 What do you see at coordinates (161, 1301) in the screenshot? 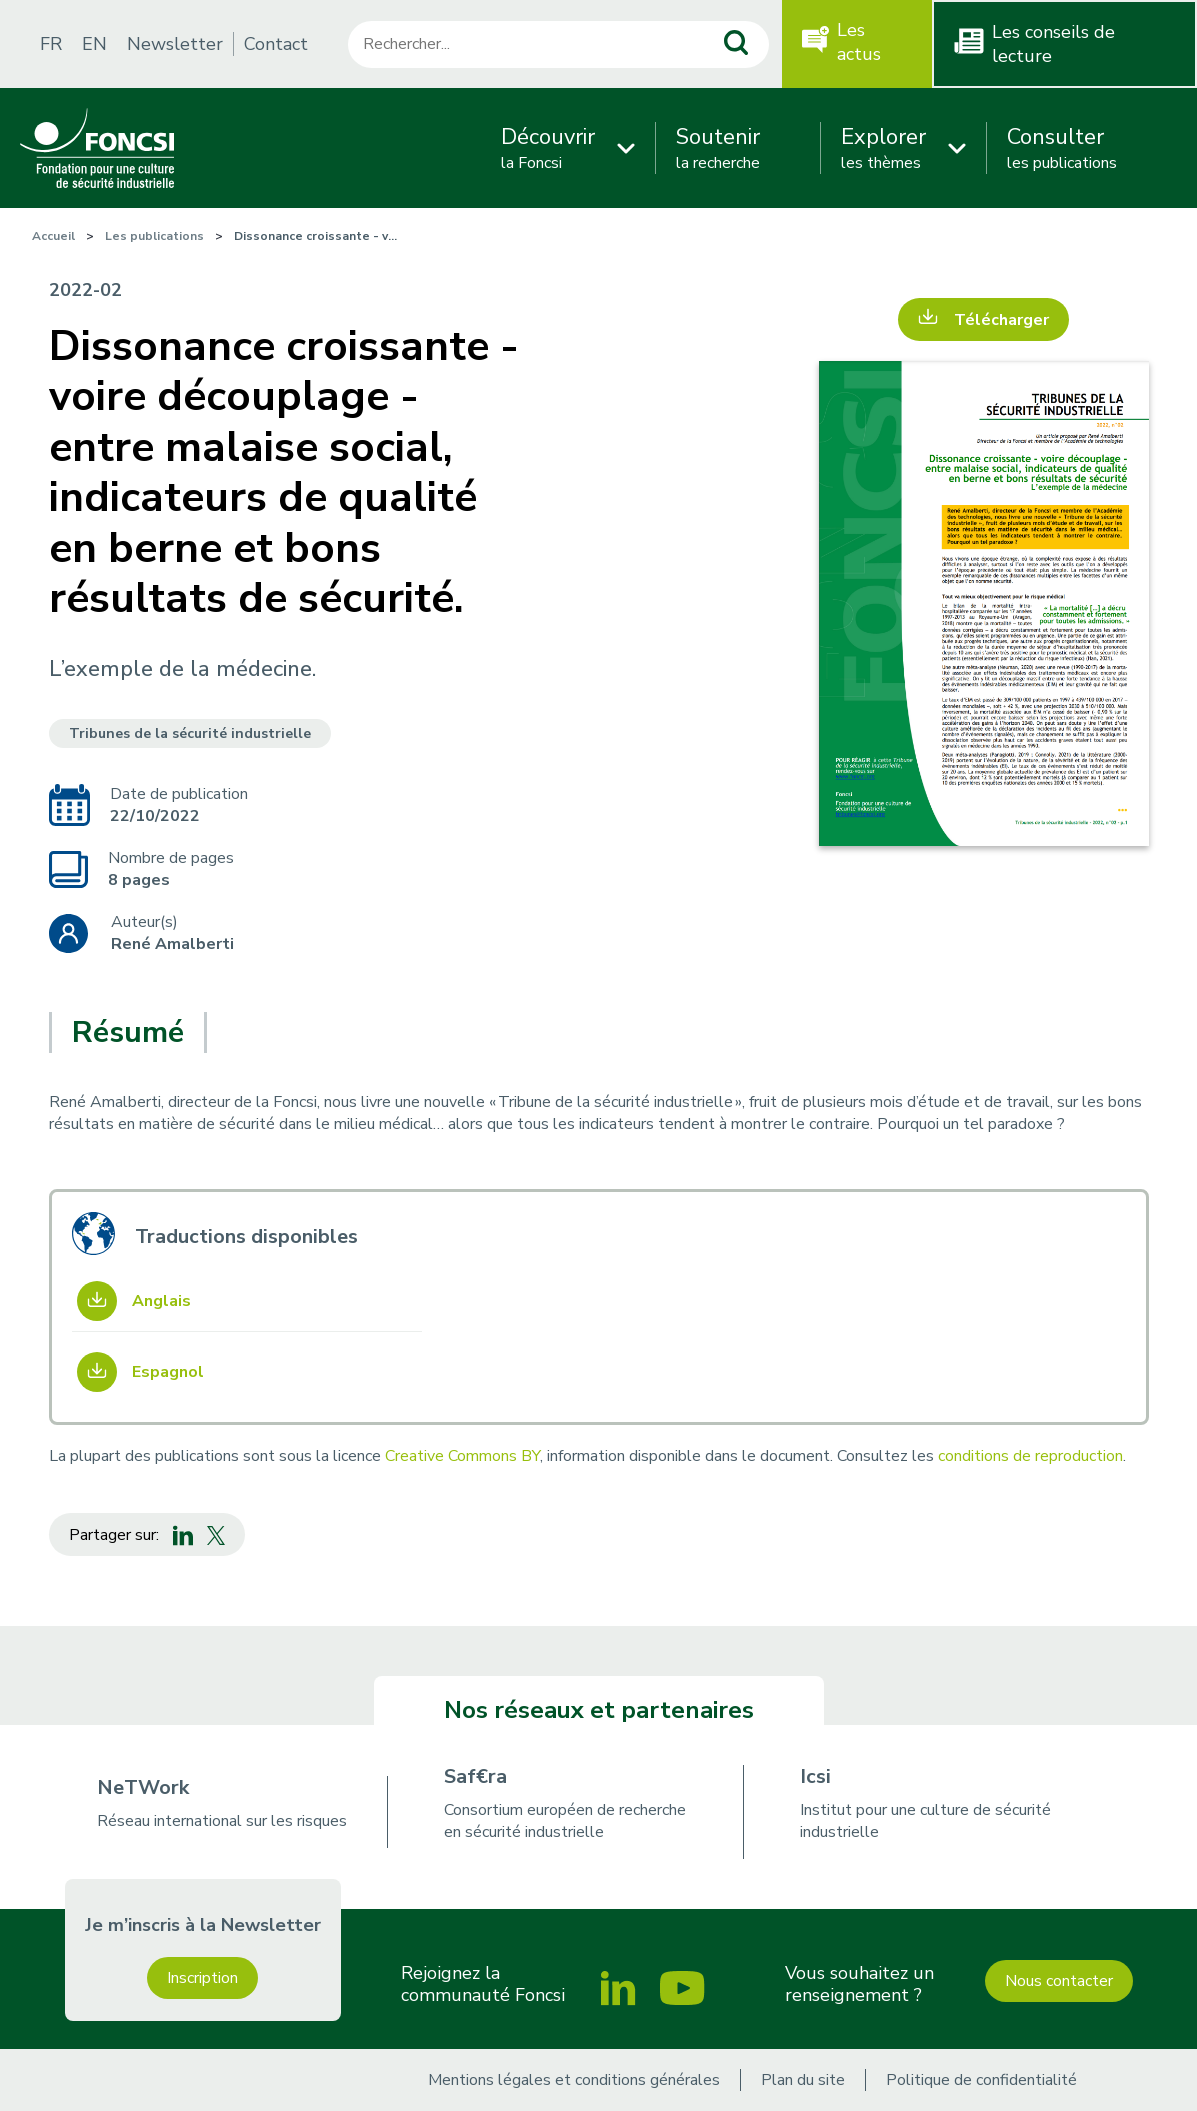
I see `Anglais` at bounding box center [161, 1301].